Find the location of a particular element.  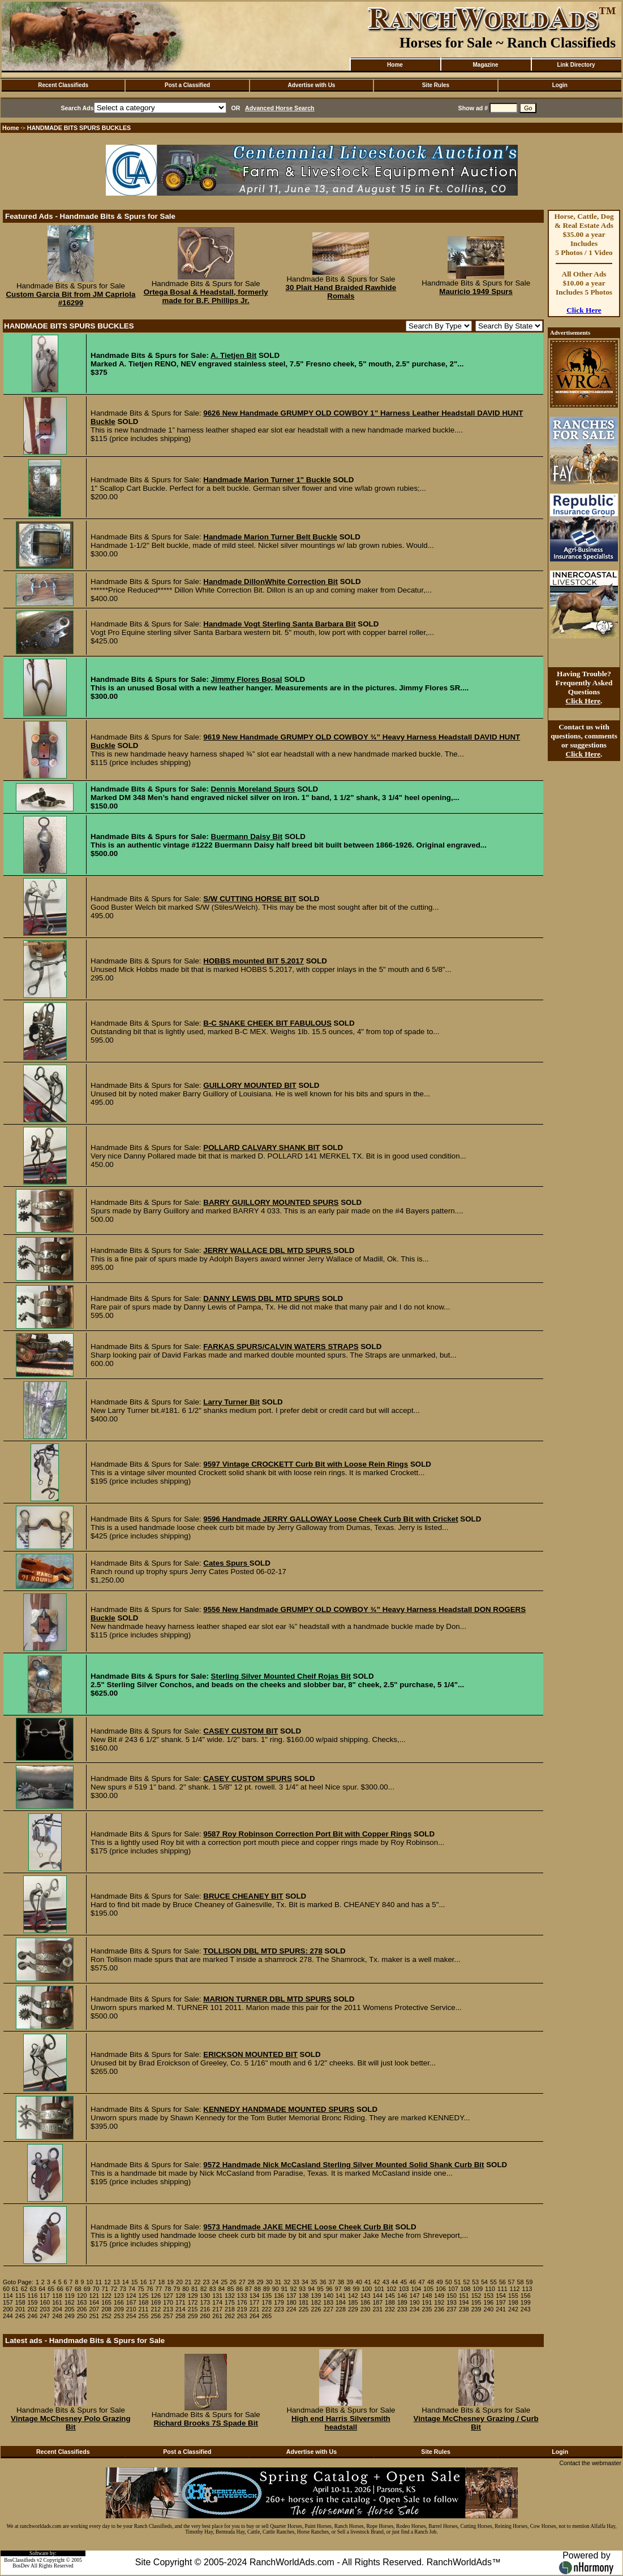

97 is located at coordinates (338, 2288).